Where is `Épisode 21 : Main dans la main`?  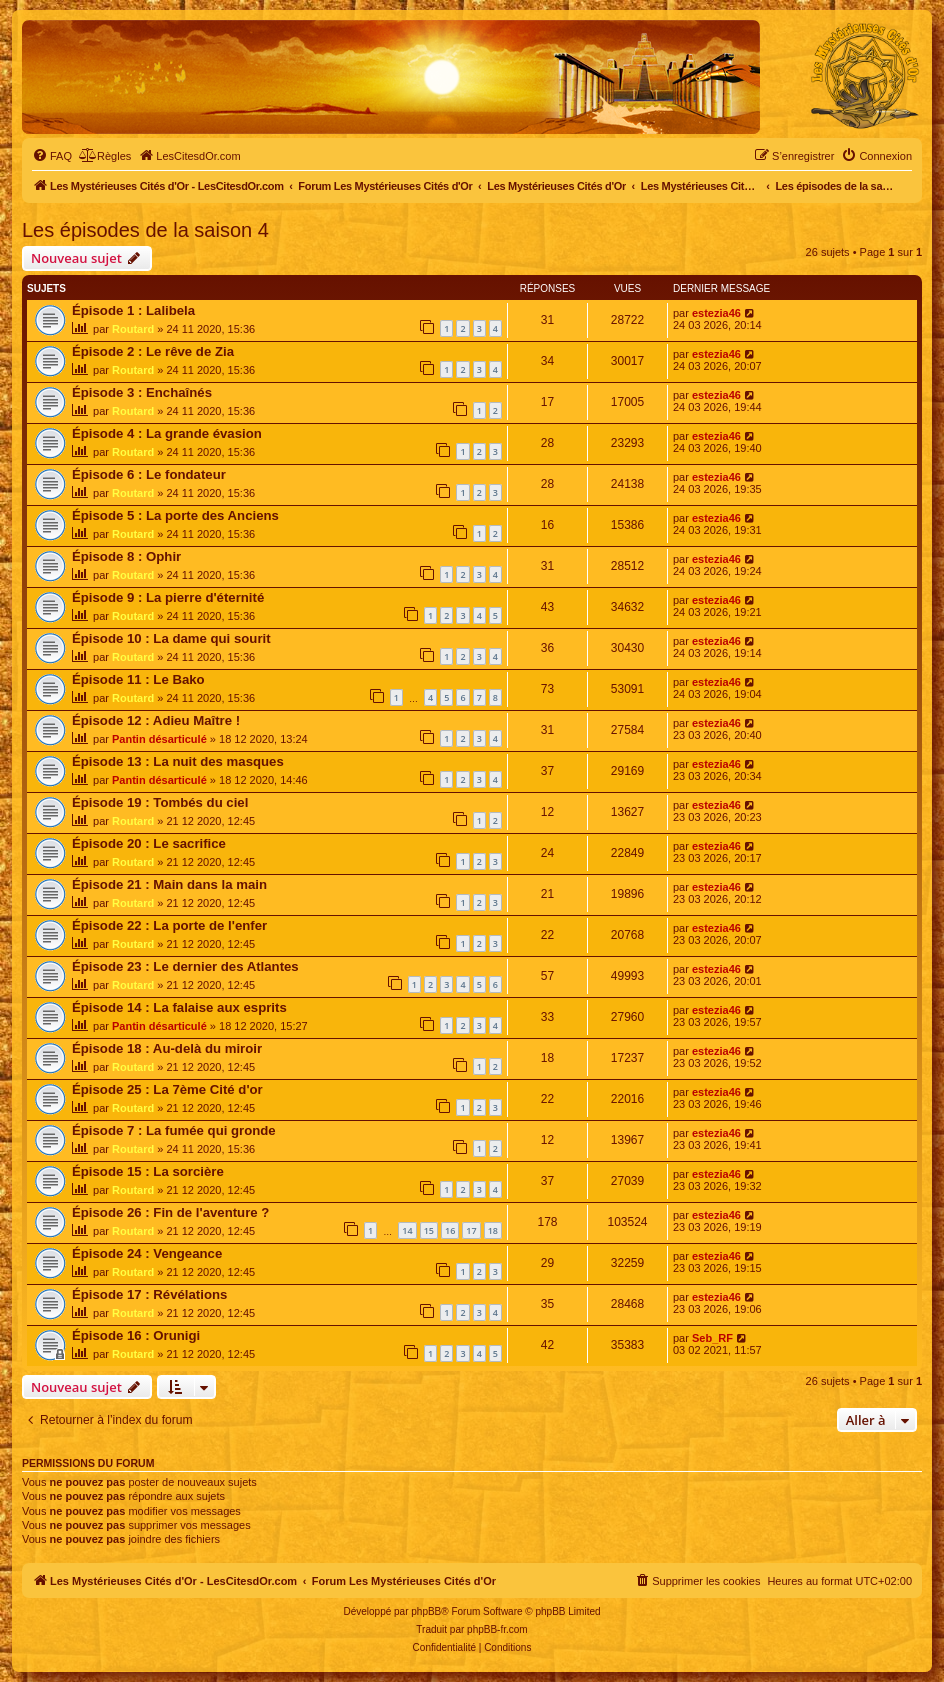
Épisode 21 : Main dans la main is located at coordinates (169, 884).